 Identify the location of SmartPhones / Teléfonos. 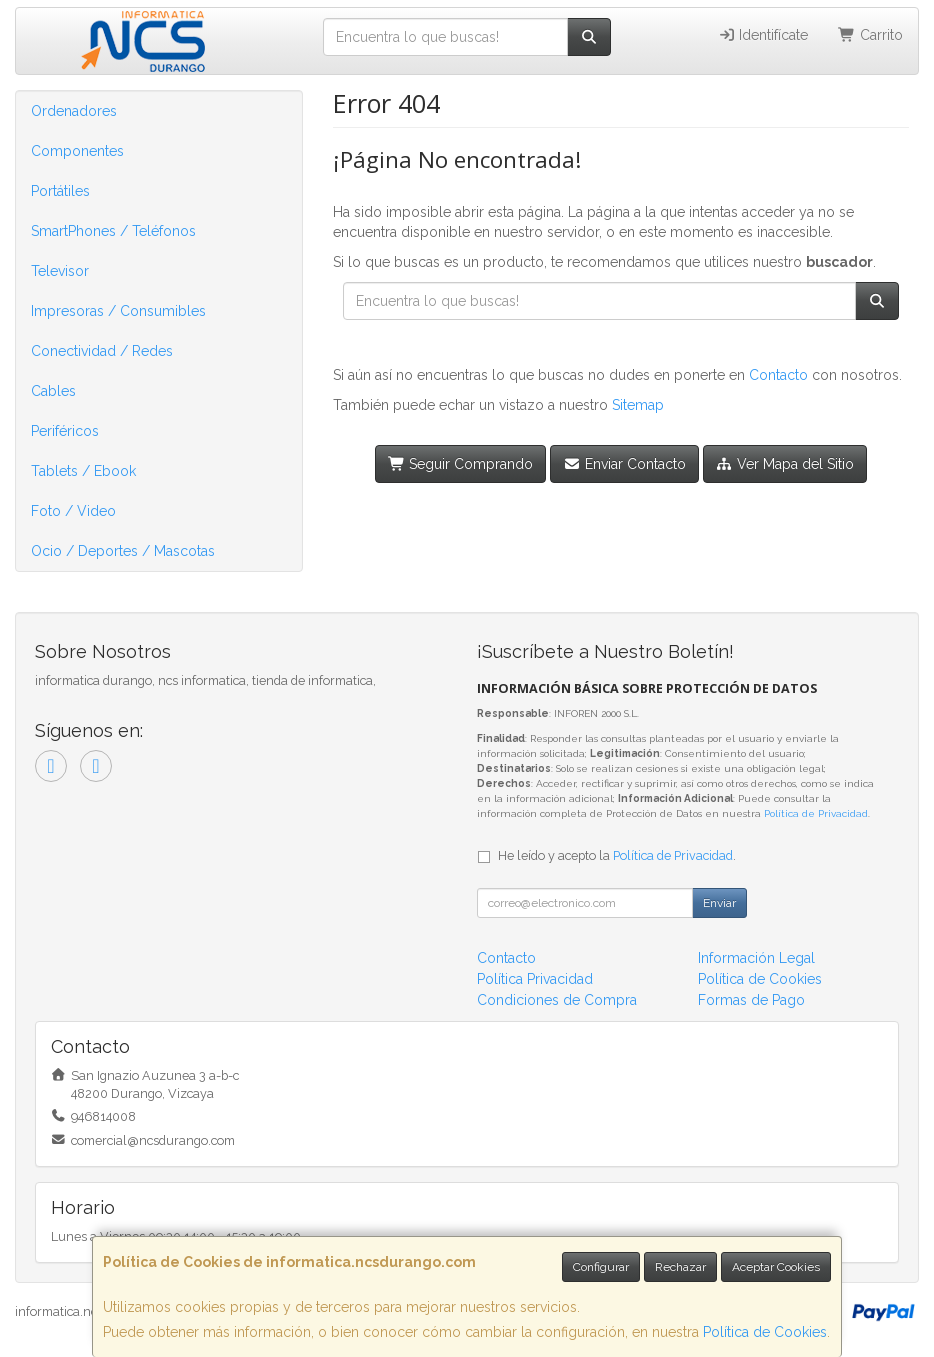
(113, 231).